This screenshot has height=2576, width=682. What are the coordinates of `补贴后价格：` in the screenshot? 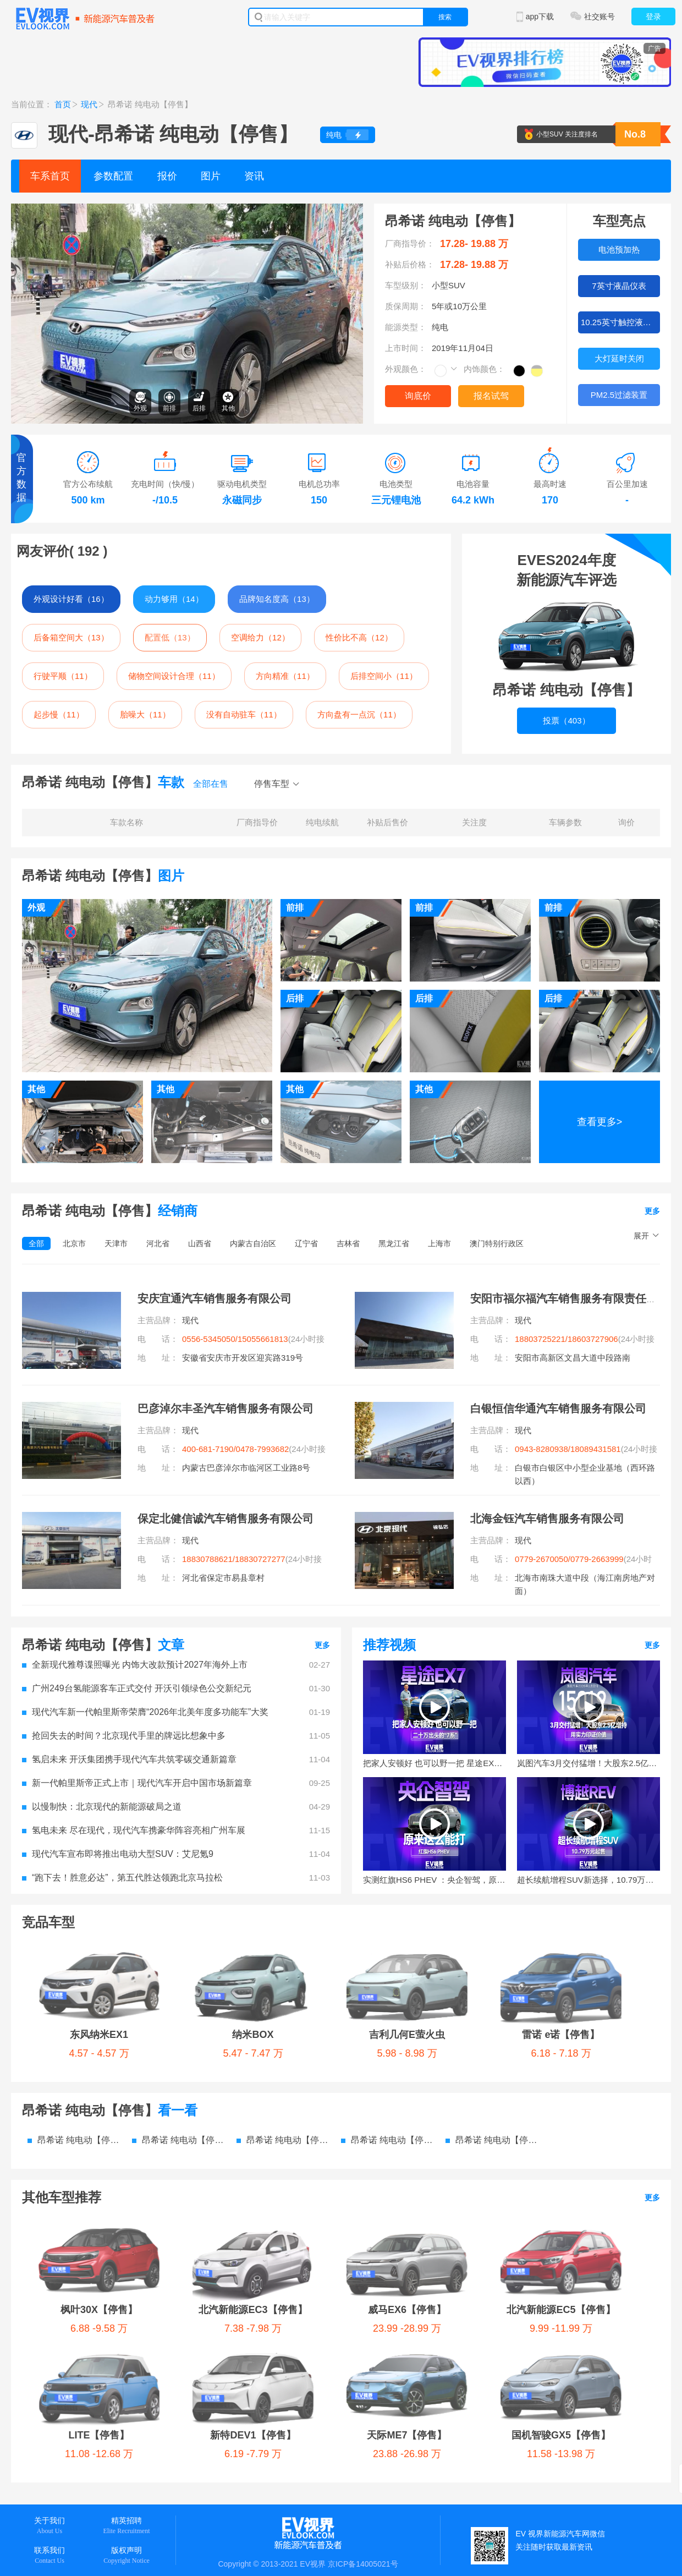 It's located at (410, 264).